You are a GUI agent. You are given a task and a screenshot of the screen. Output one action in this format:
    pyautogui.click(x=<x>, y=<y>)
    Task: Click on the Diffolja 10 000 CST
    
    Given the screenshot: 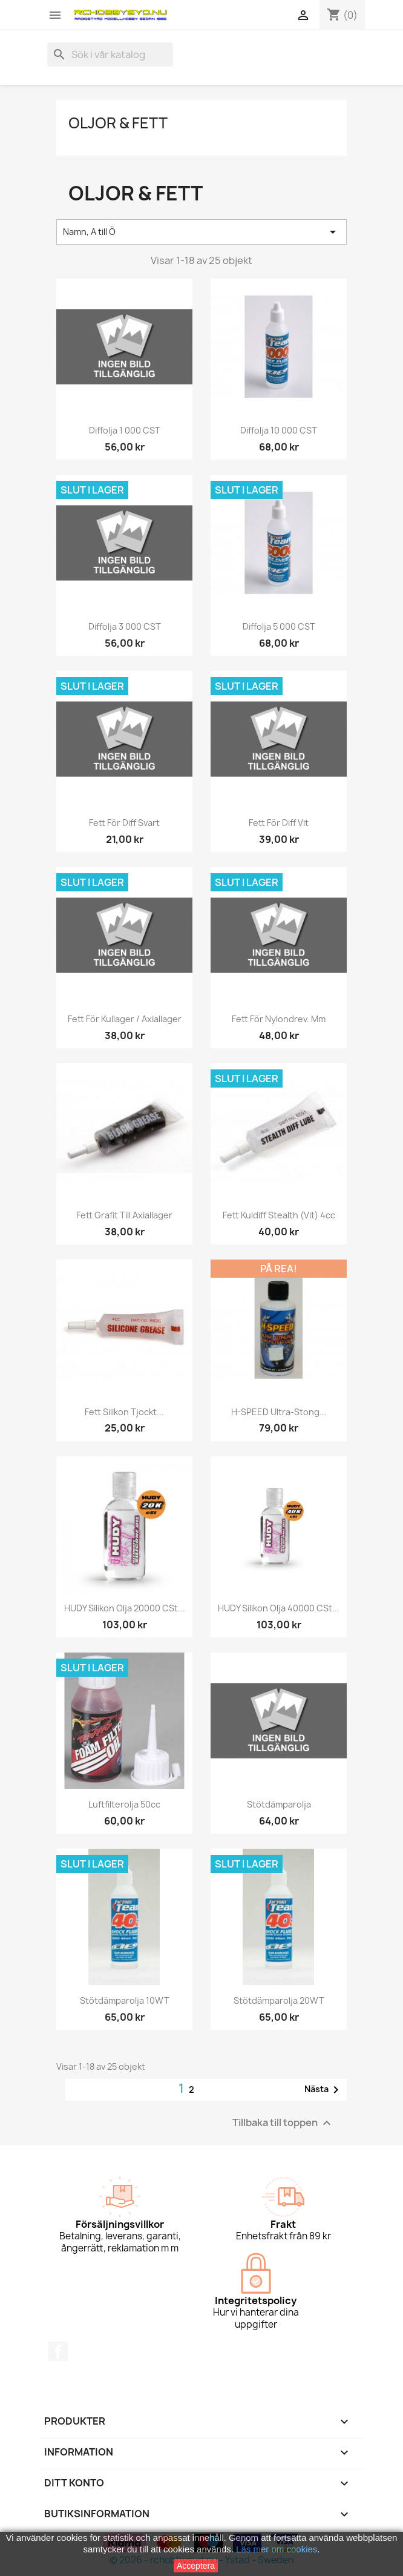 What is the action you would take?
    pyautogui.click(x=278, y=430)
    